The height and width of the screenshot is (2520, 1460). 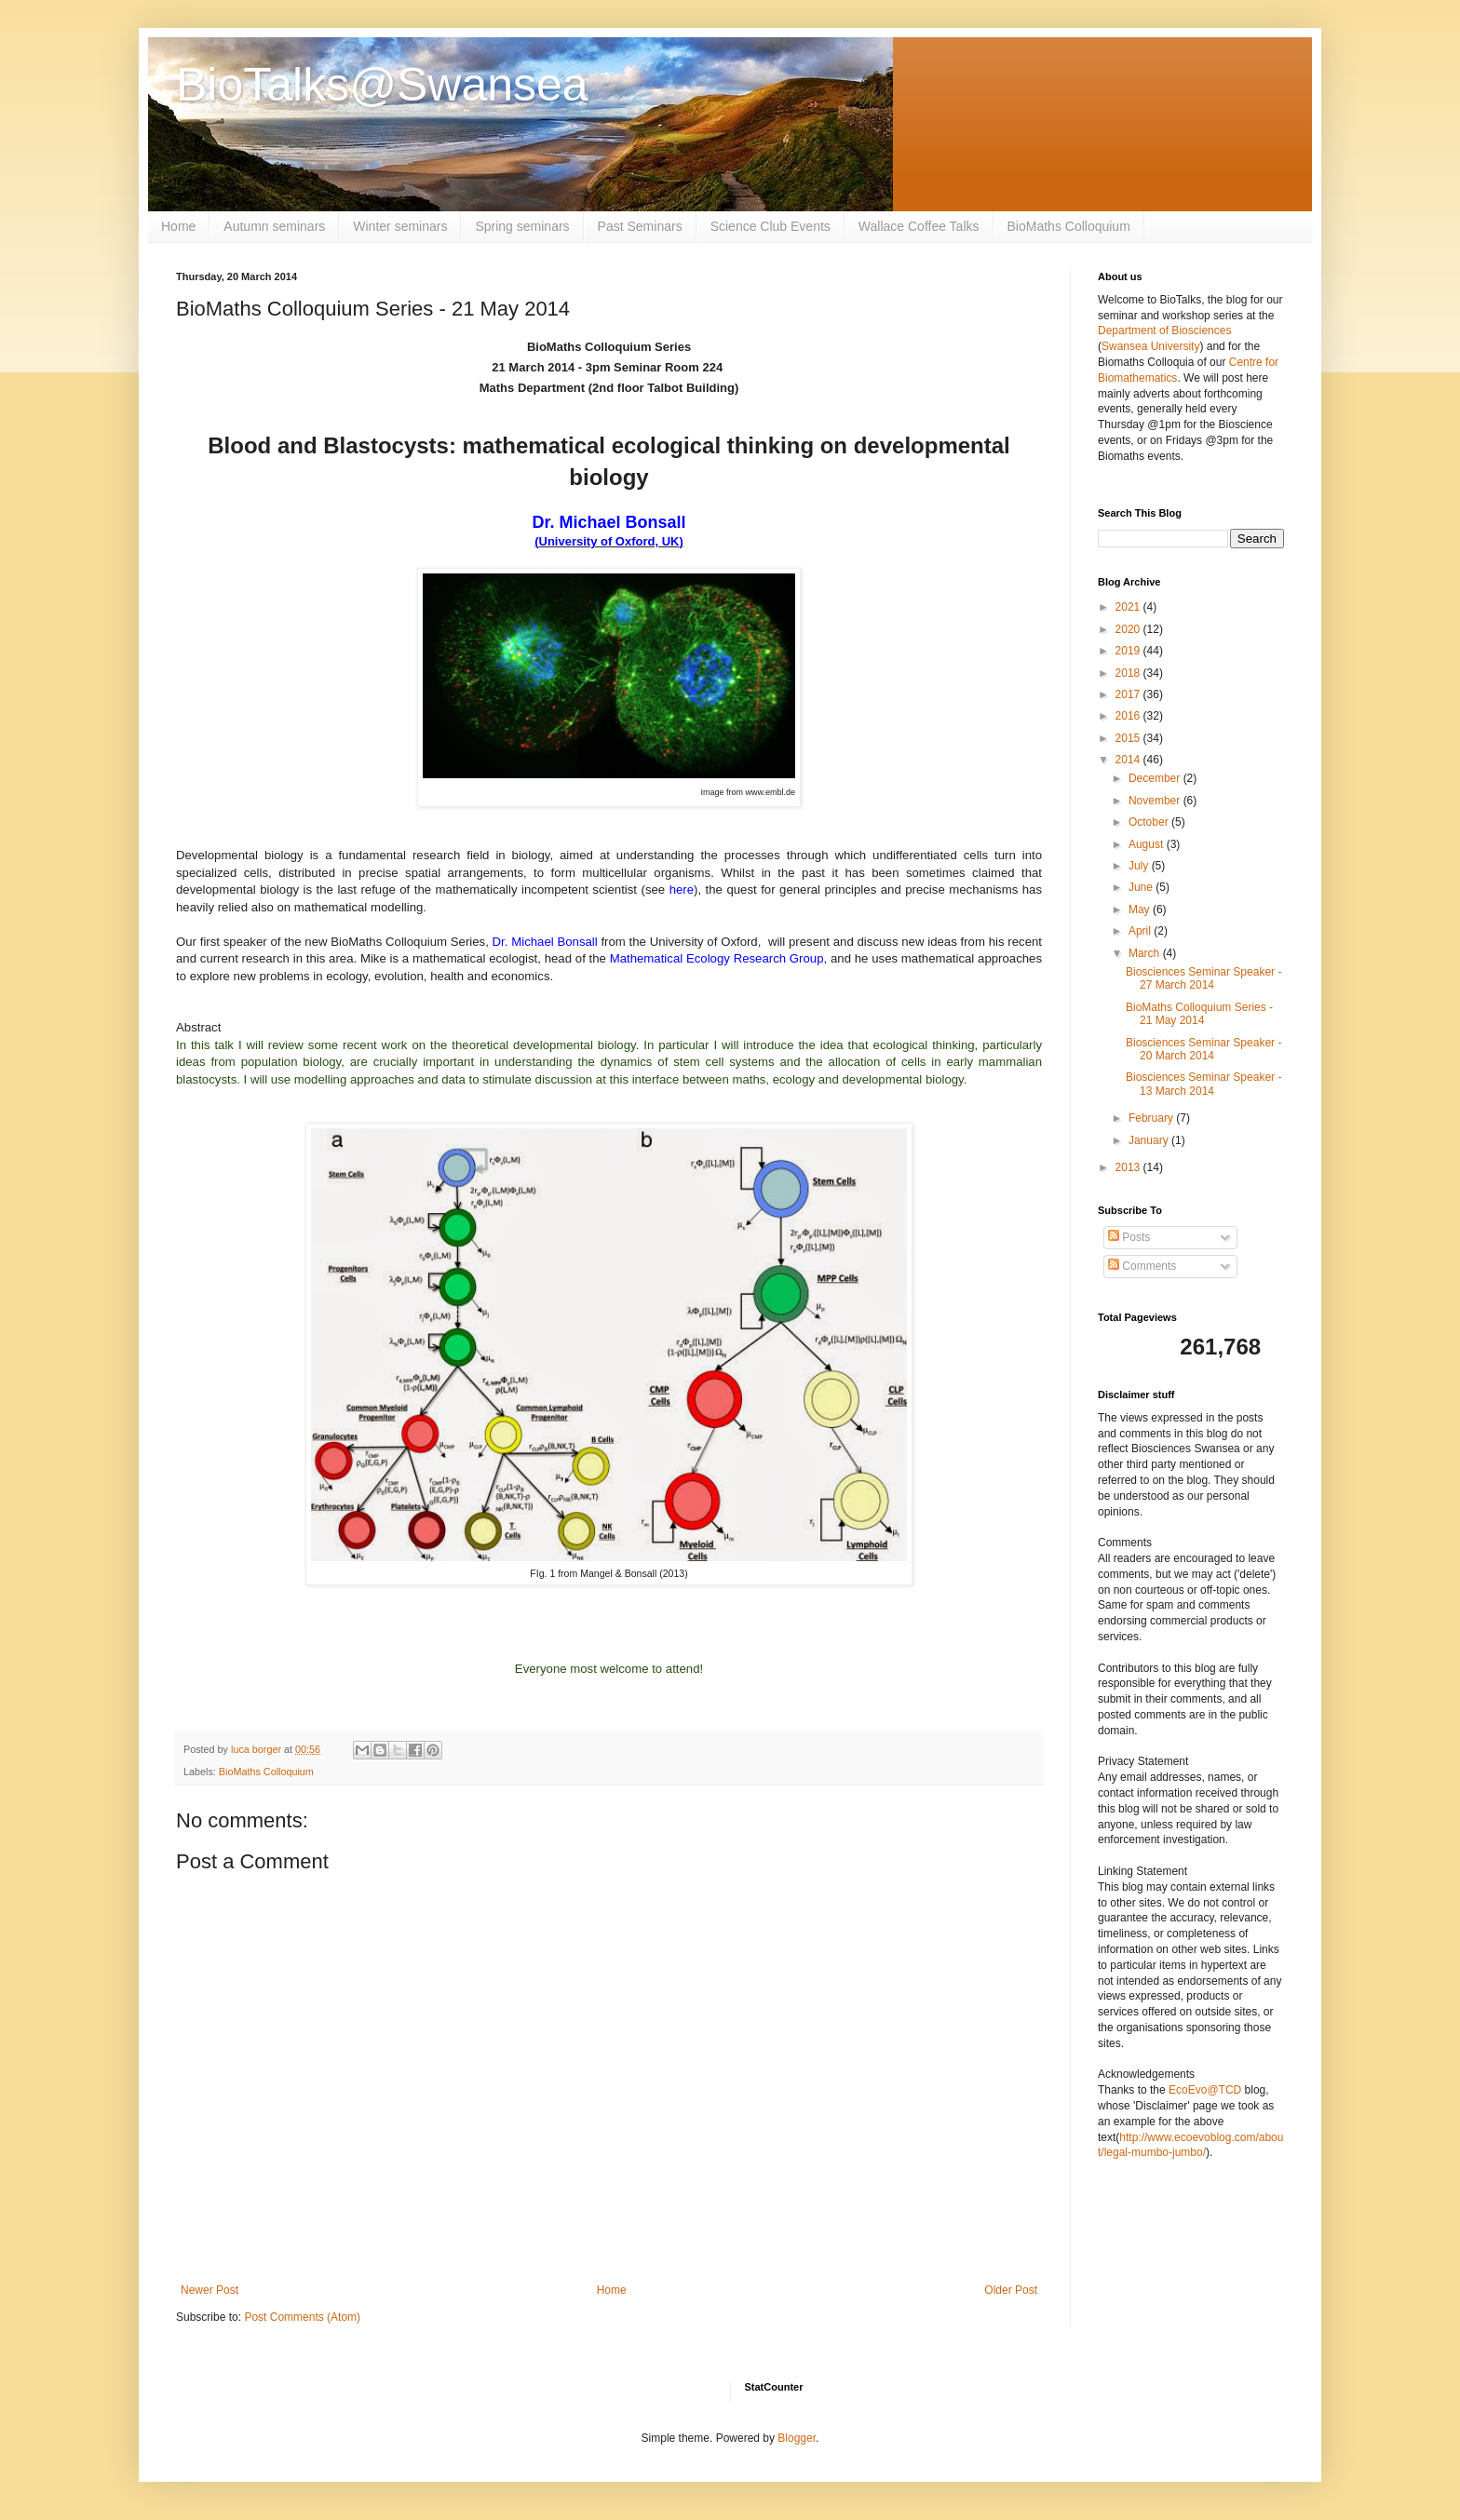 I want to click on July, so click(x=1140, y=865).